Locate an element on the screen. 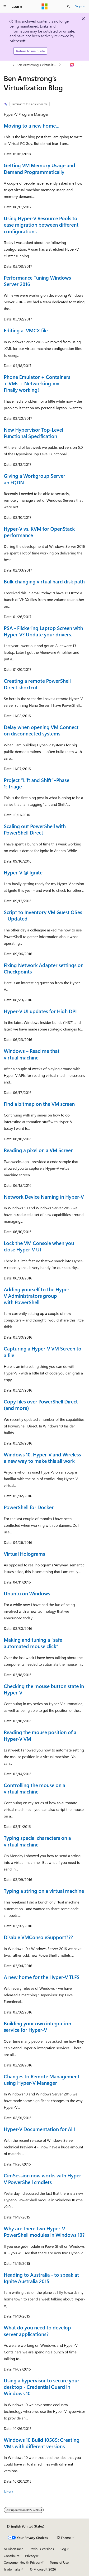 The width and height of the screenshot is (89, 2576). Bulk changing virtual hard disk path is located at coordinates (44, 581).